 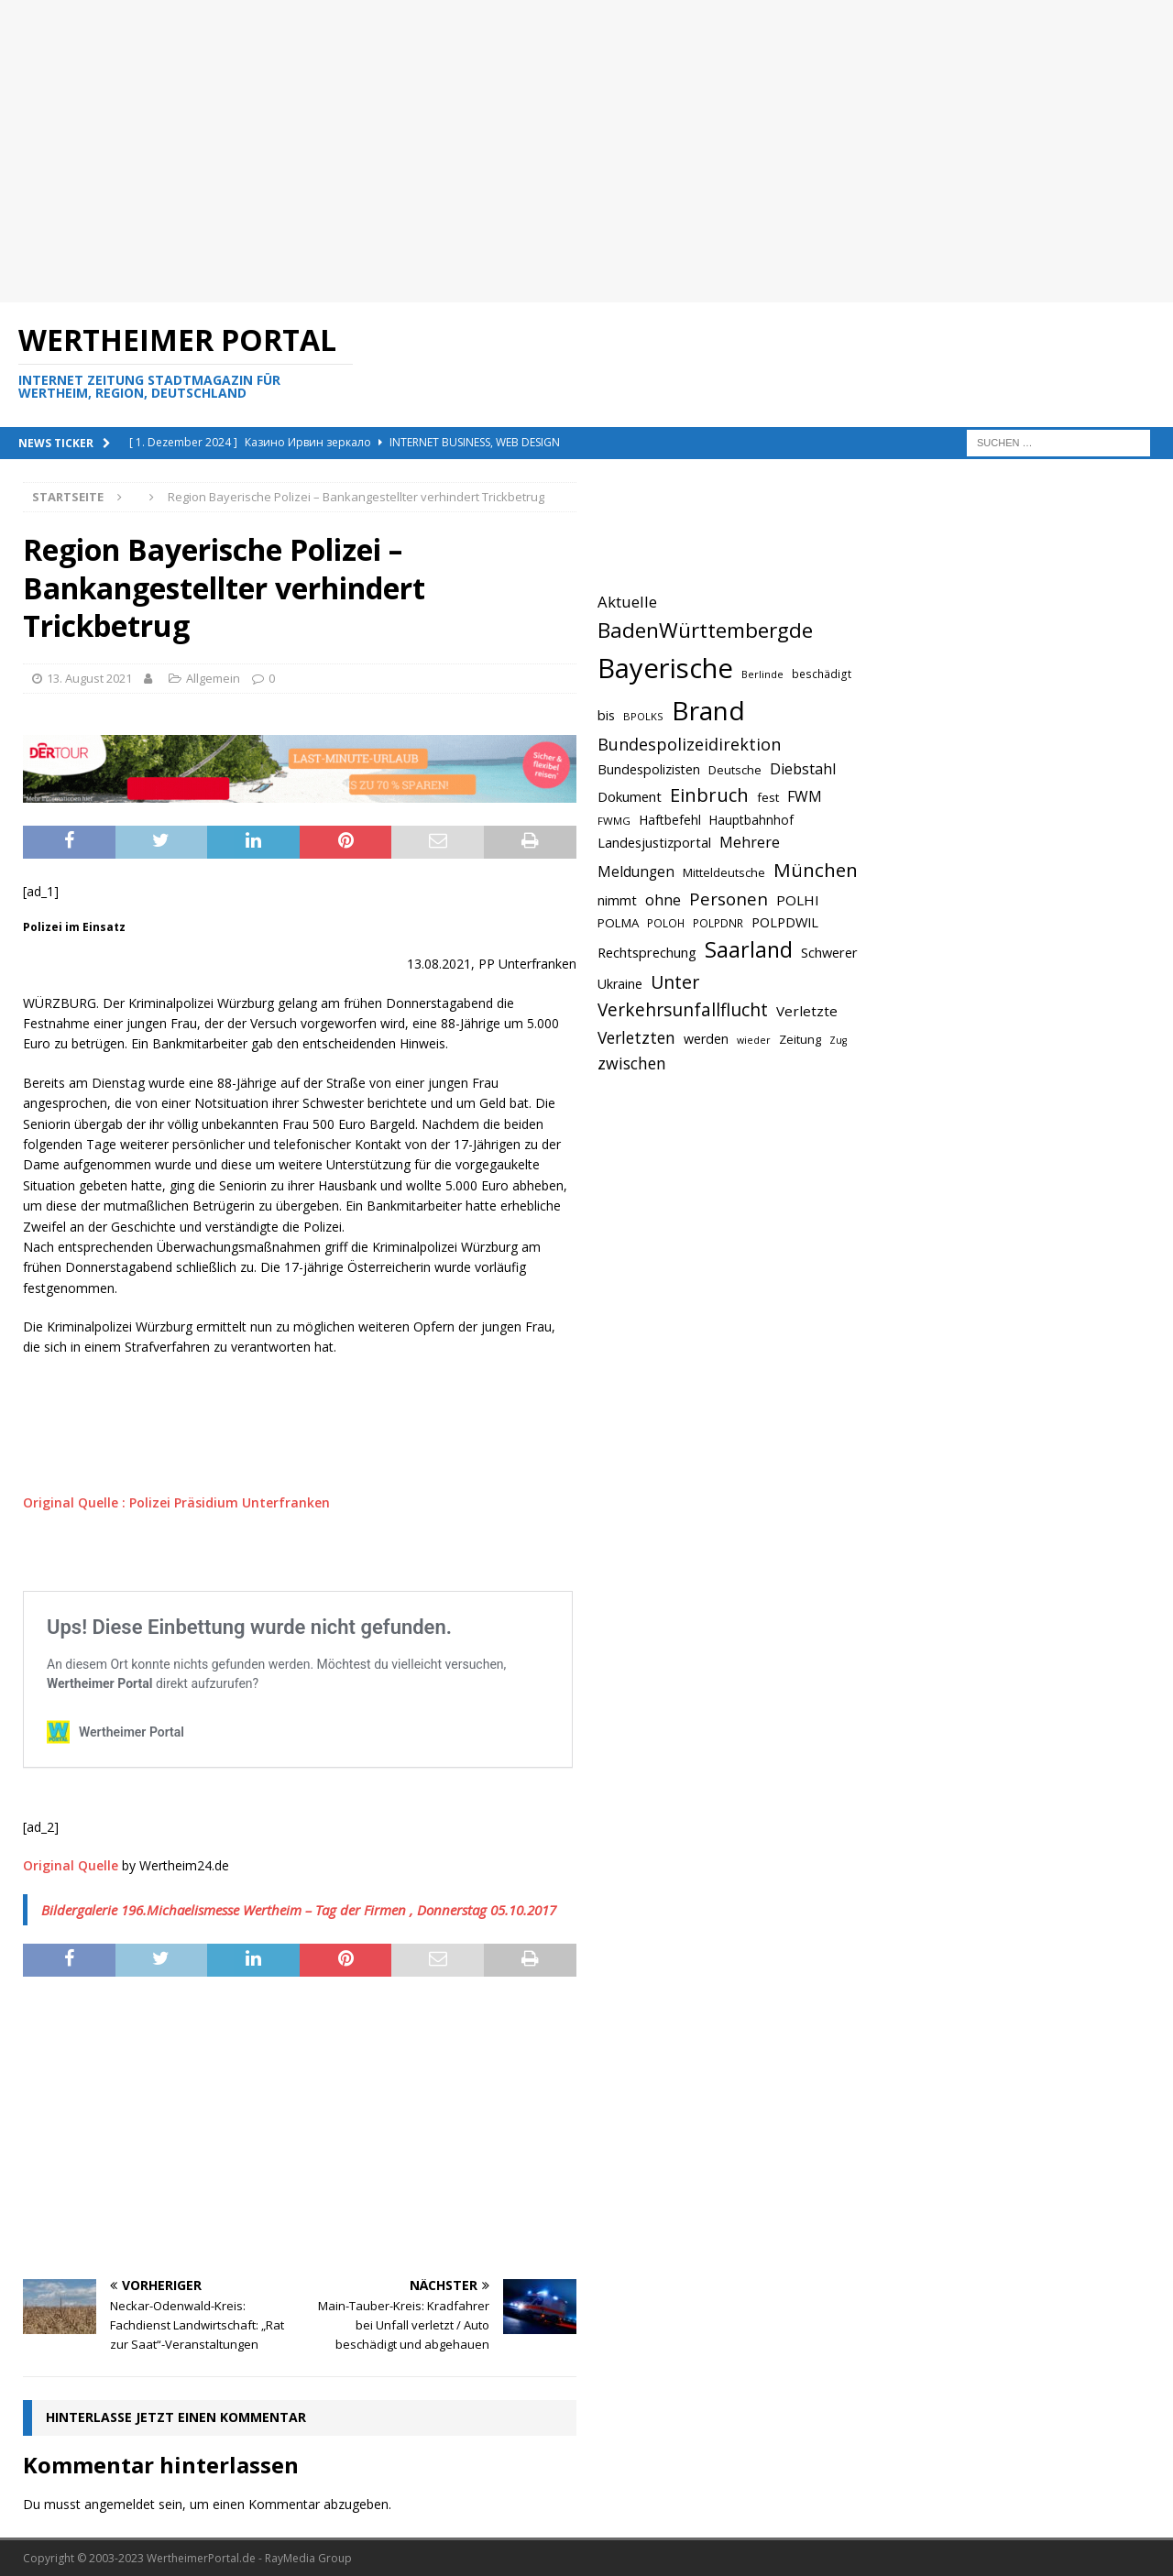 What do you see at coordinates (670, 819) in the screenshot?
I see `Haftbefehl [Haftbefehl (742 Einträge)]` at bounding box center [670, 819].